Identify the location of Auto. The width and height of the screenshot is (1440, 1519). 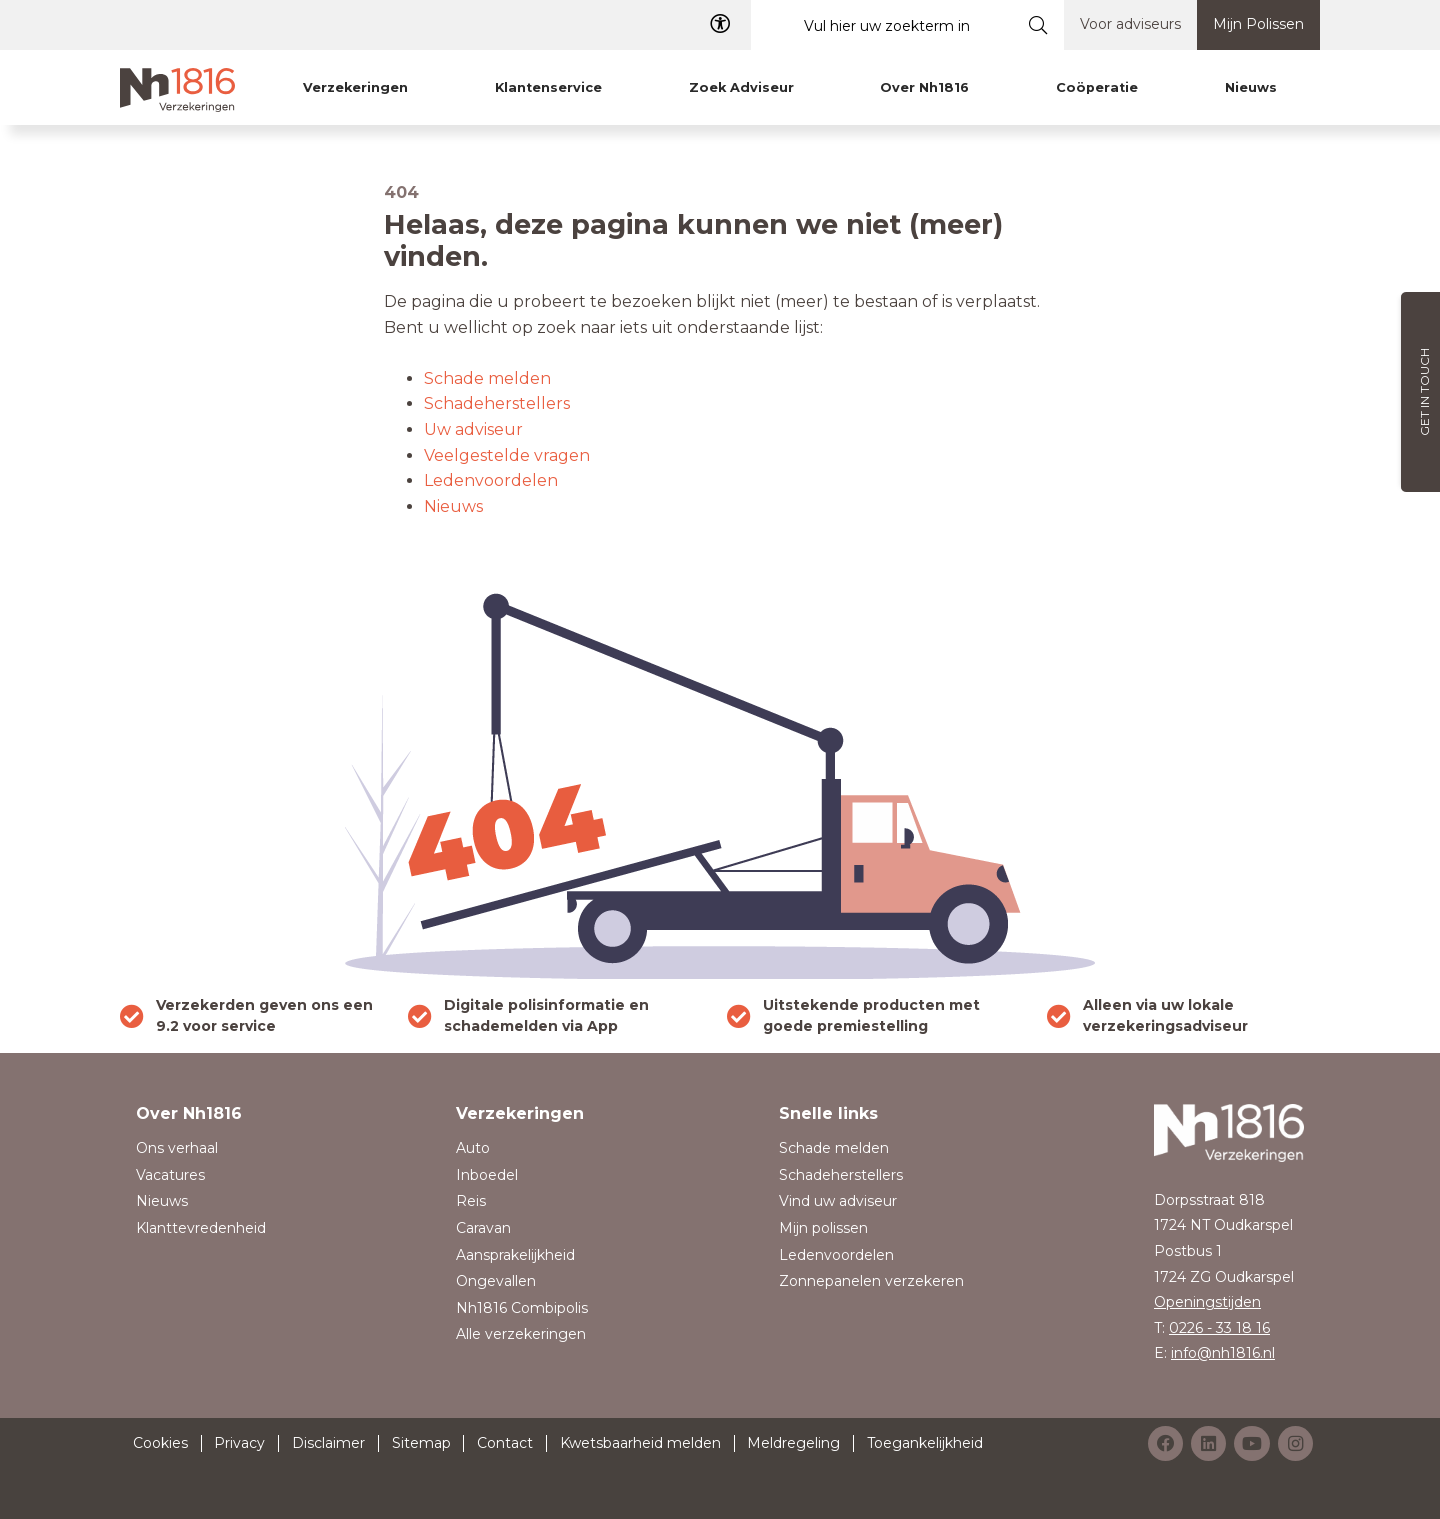
(473, 1148).